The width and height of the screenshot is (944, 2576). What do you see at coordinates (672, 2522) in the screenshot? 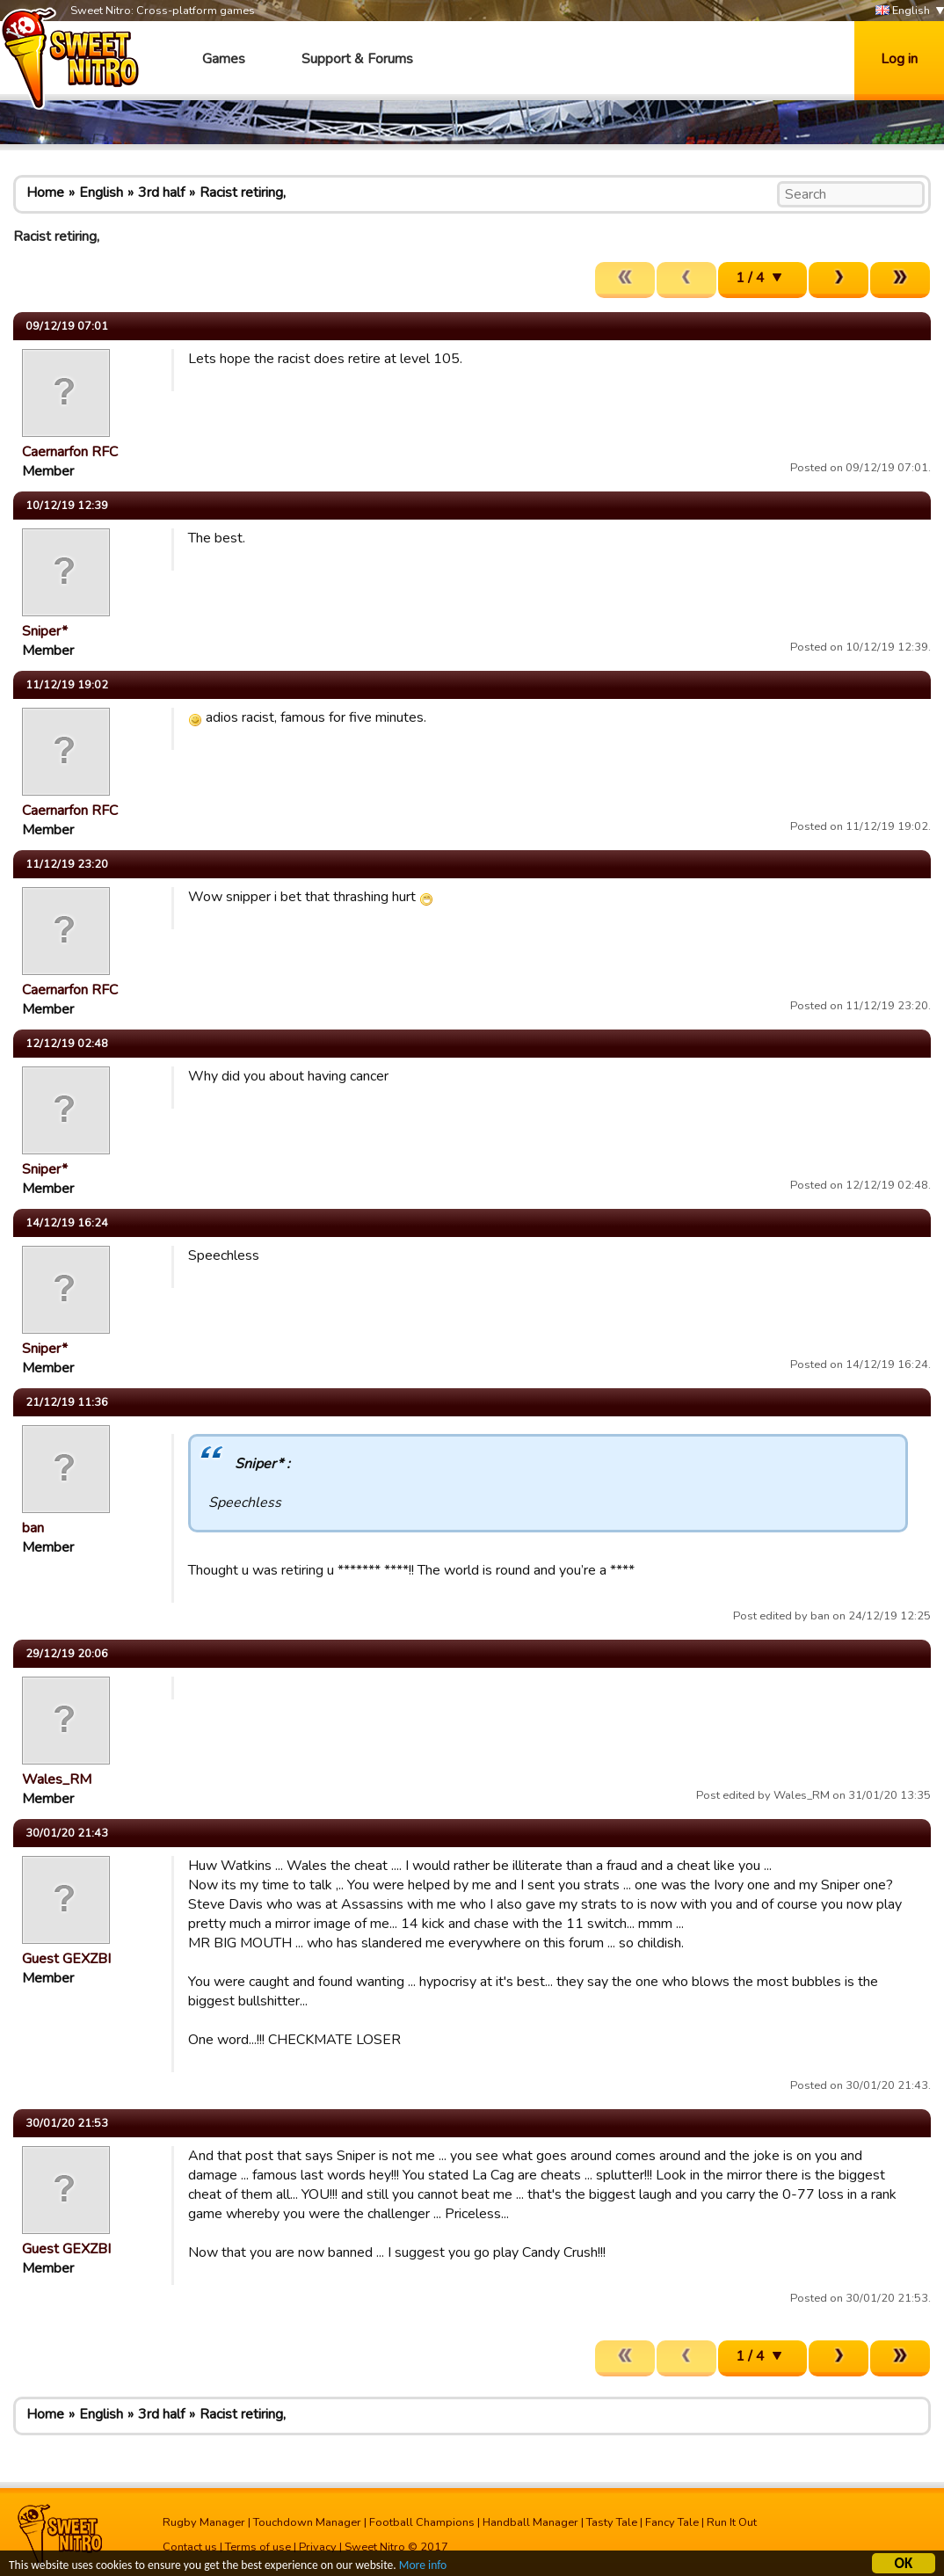
I see `Fancy Tale` at bounding box center [672, 2522].